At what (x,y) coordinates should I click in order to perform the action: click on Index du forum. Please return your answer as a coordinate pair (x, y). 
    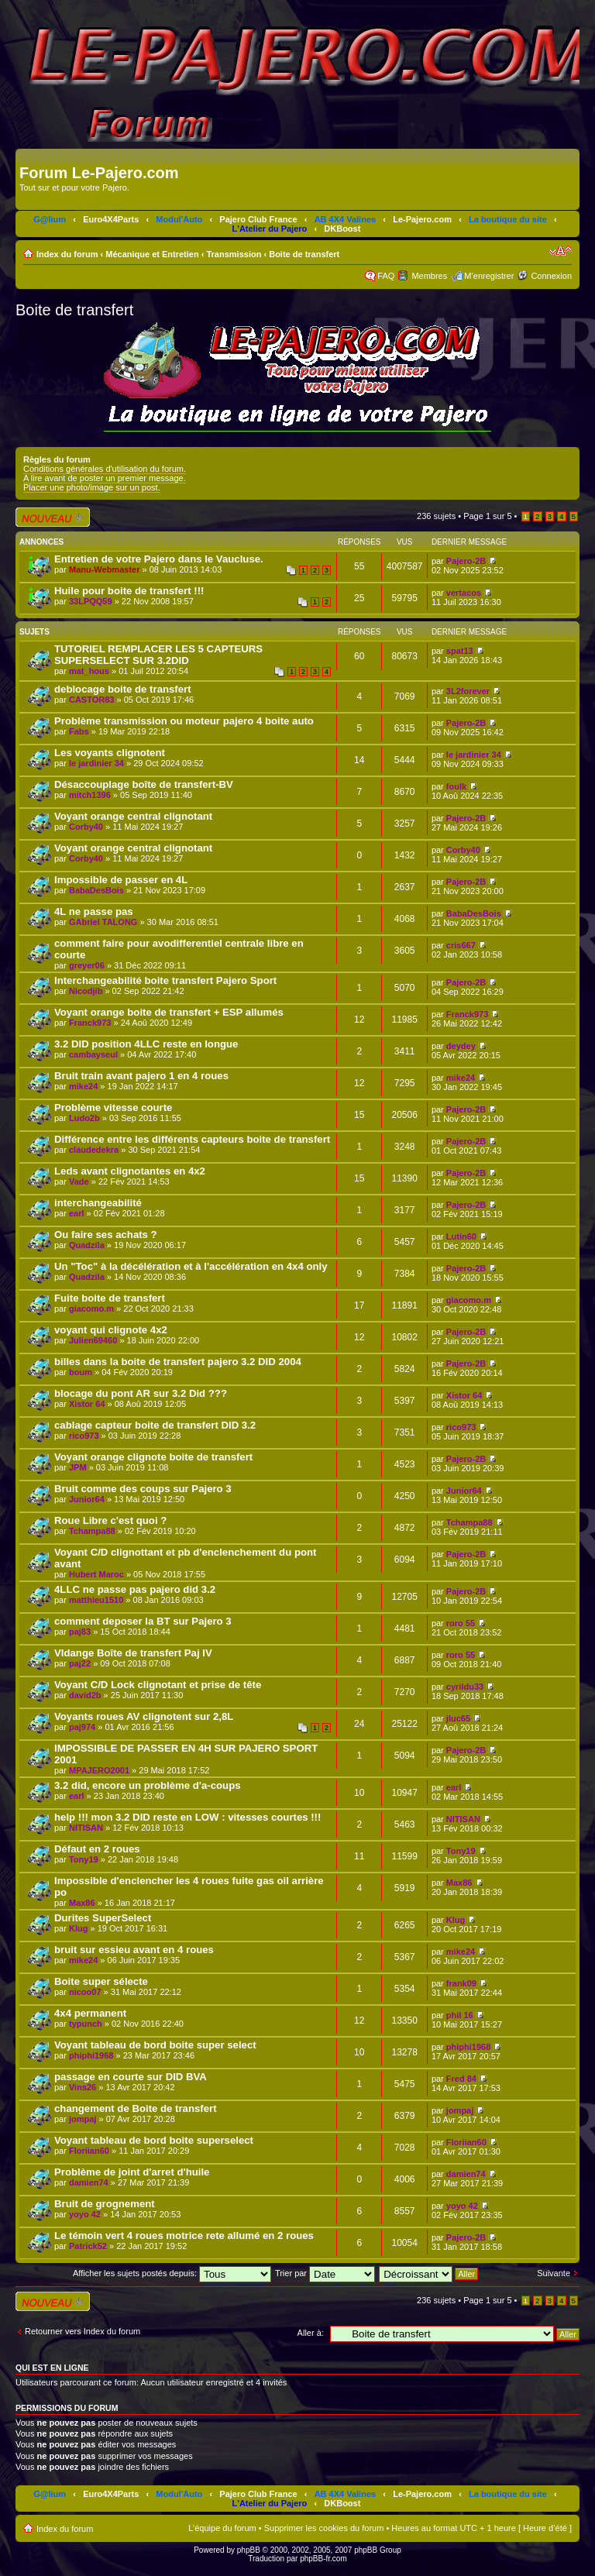
    Looking at the image, I should click on (67, 254).